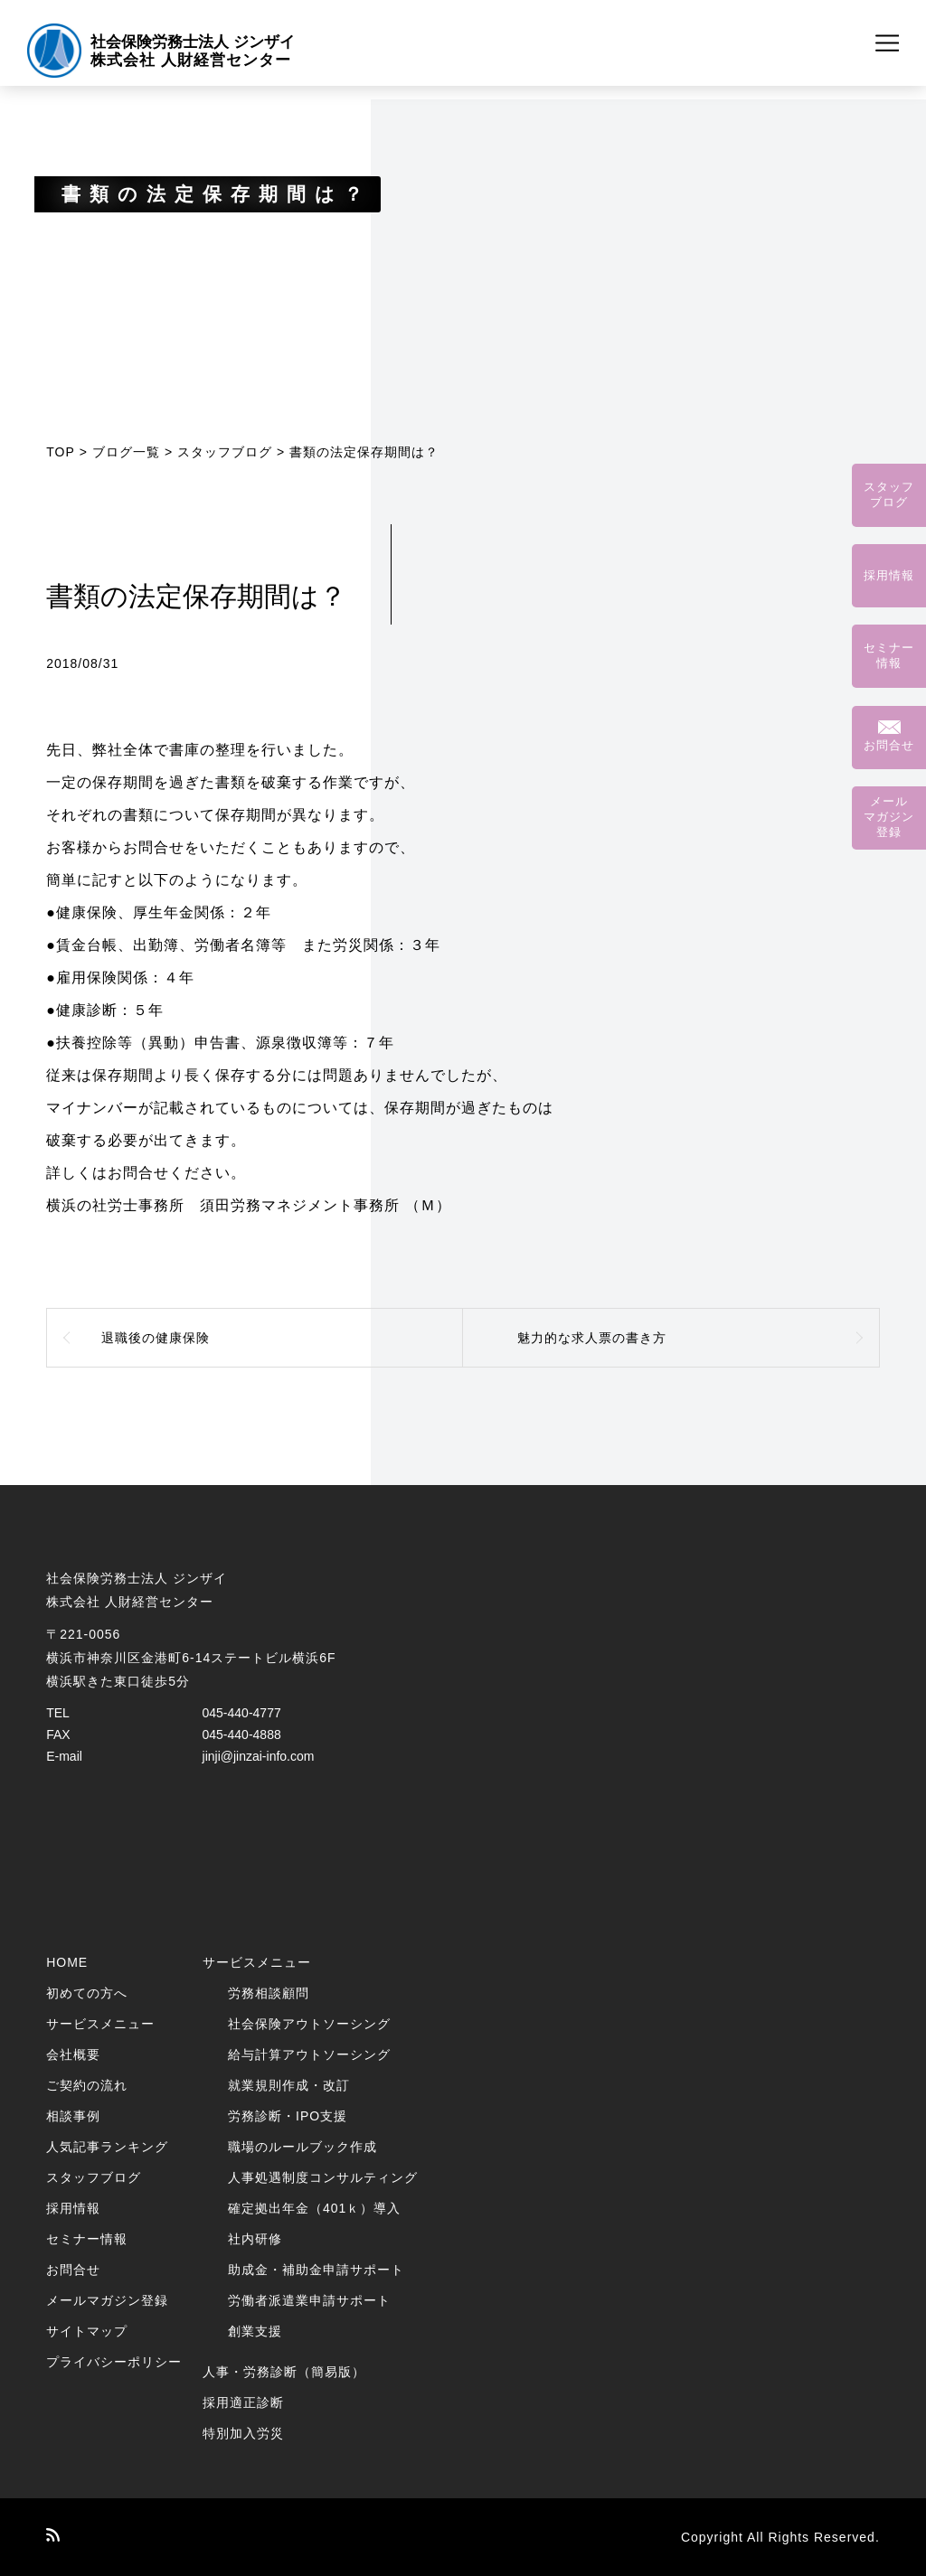 This screenshot has height=2576, width=926. Describe the element at coordinates (242, 1713) in the screenshot. I see `045-440-4777` at that location.